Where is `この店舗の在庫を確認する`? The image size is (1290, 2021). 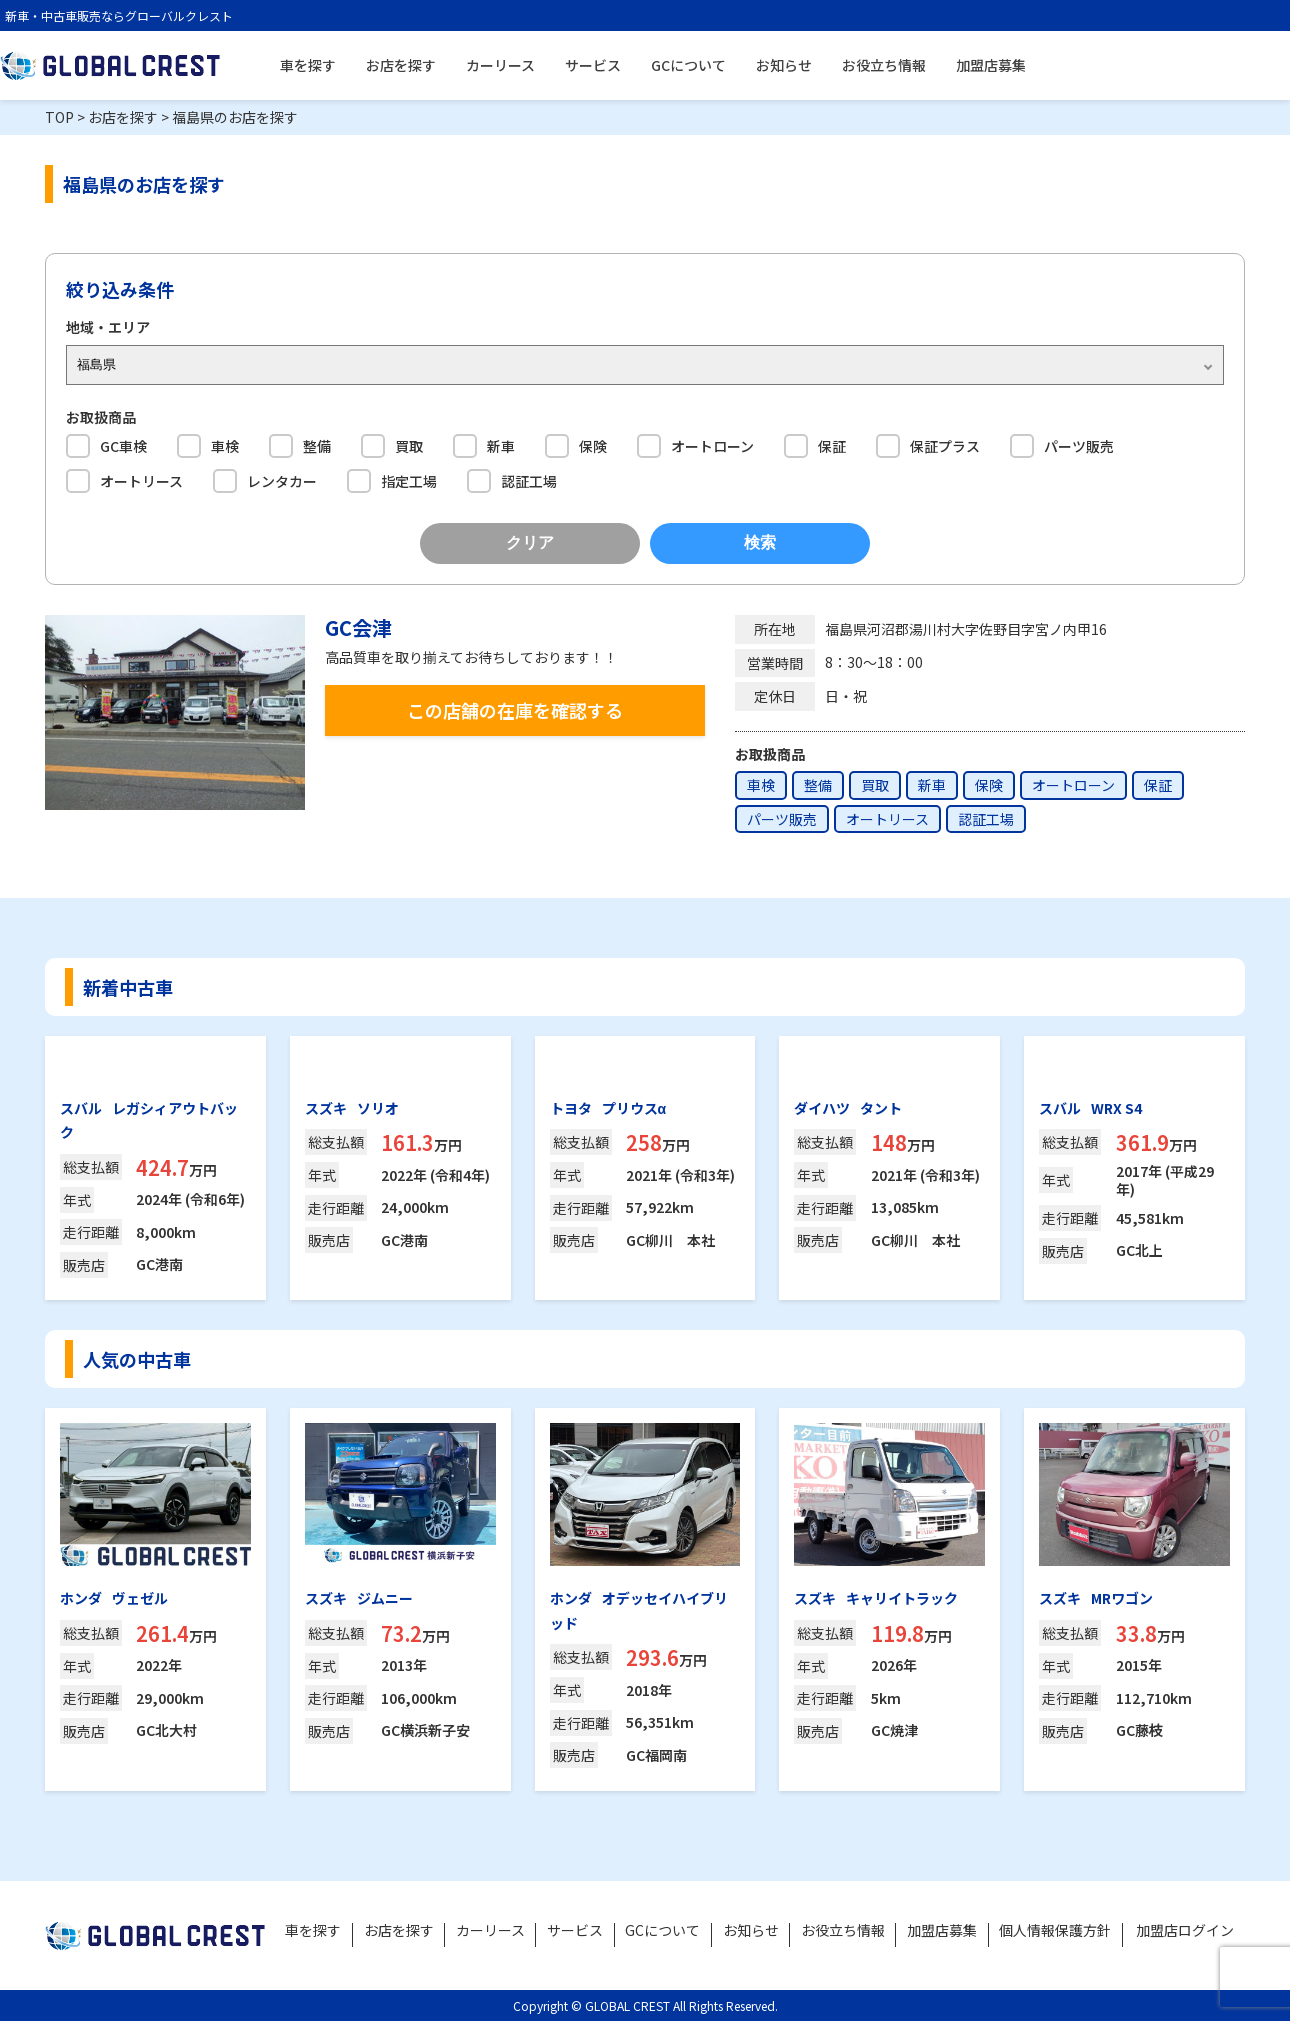
この店舗の在庫を確認する is located at coordinates (515, 710).